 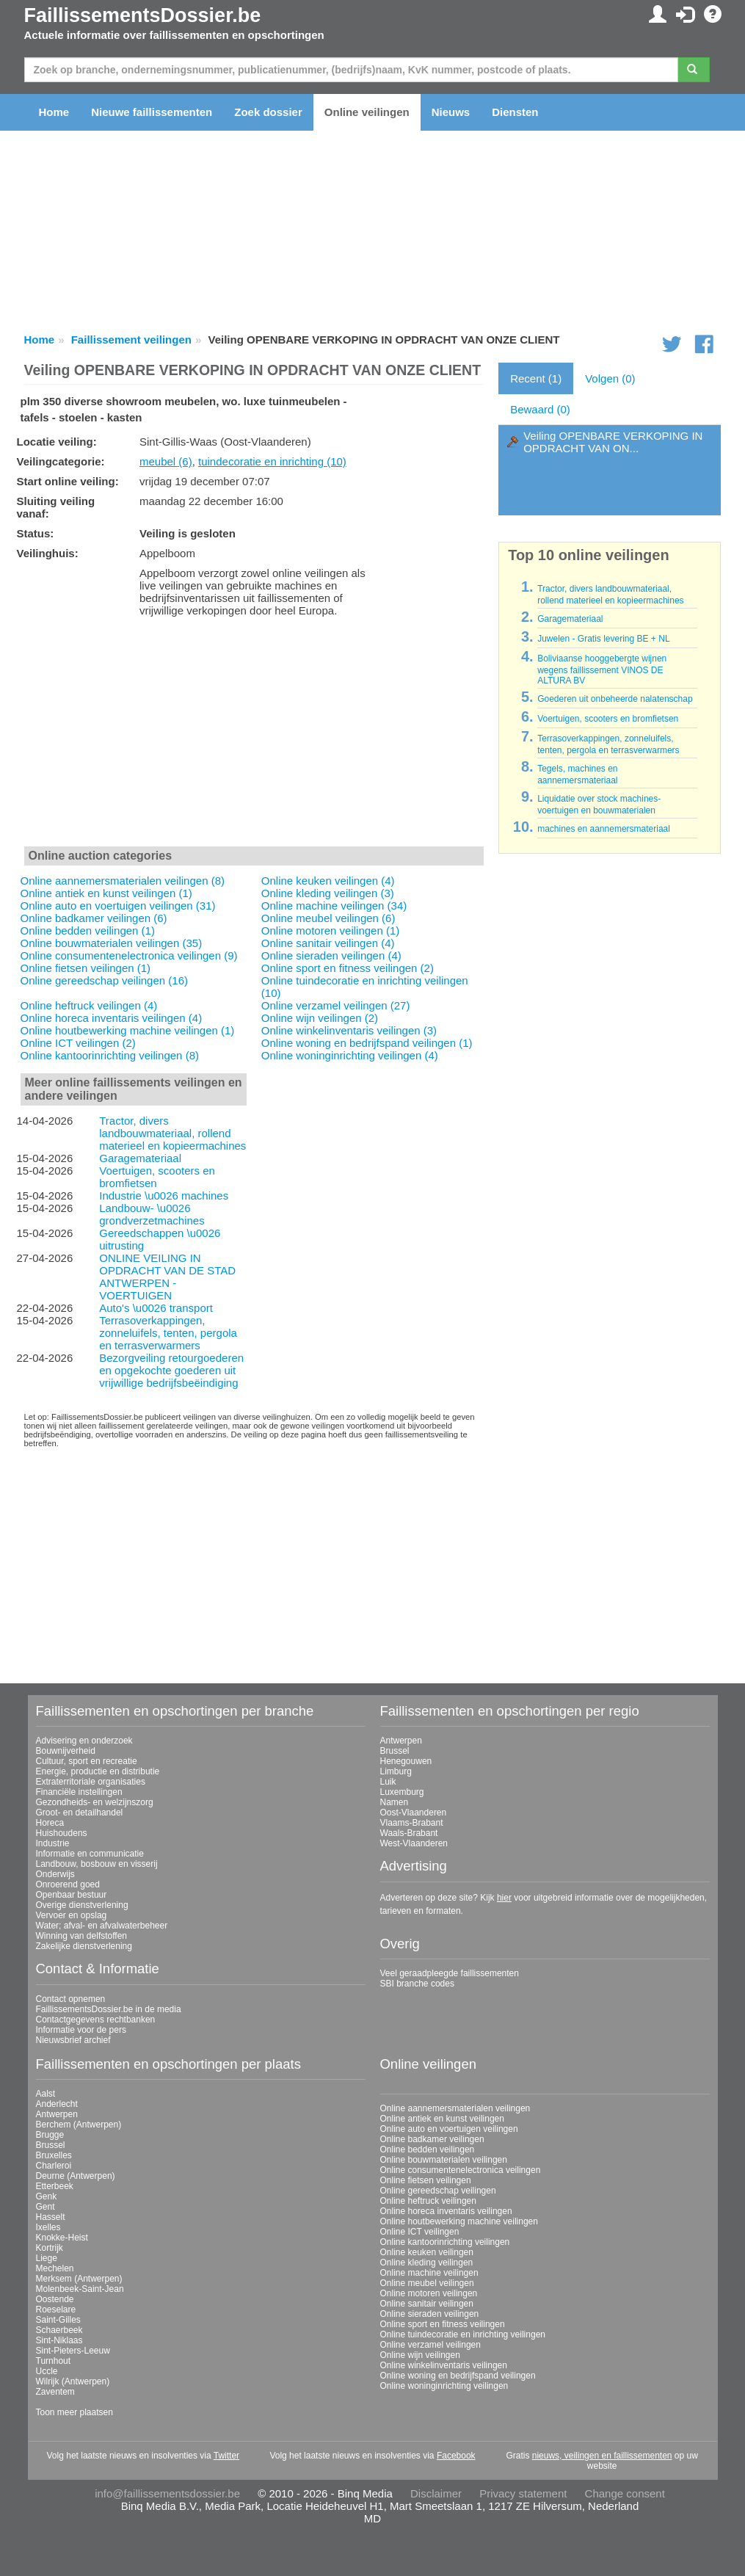 What do you see at coordinates (394, 1802) in the screenshot?
I see `Namen` at bounding box center [394, 1802].